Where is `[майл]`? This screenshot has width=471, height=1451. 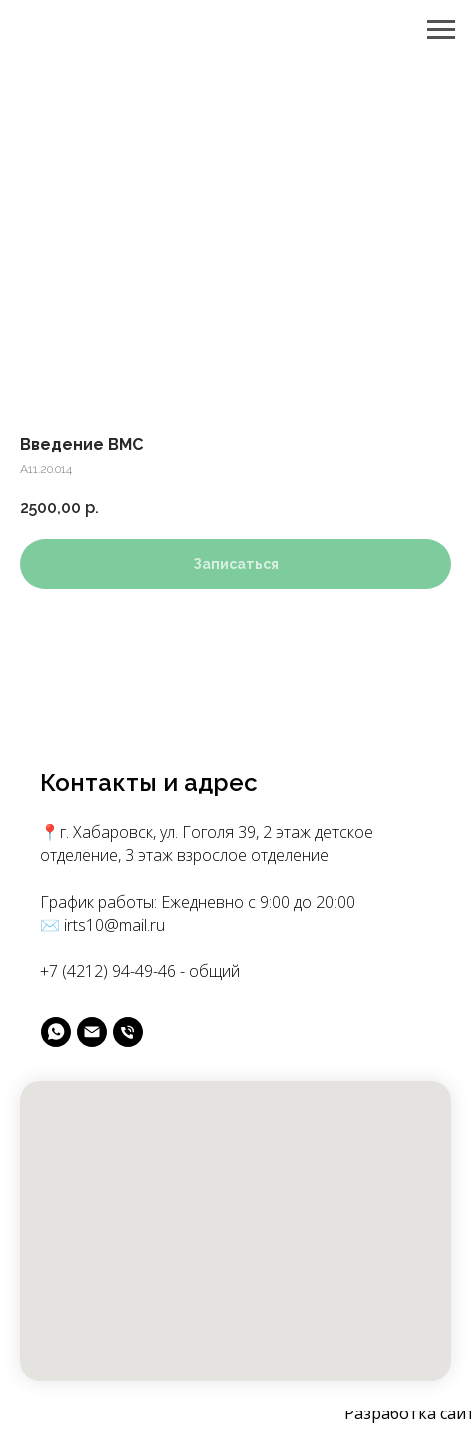
[майл] is located at coordinates (92, 1032).